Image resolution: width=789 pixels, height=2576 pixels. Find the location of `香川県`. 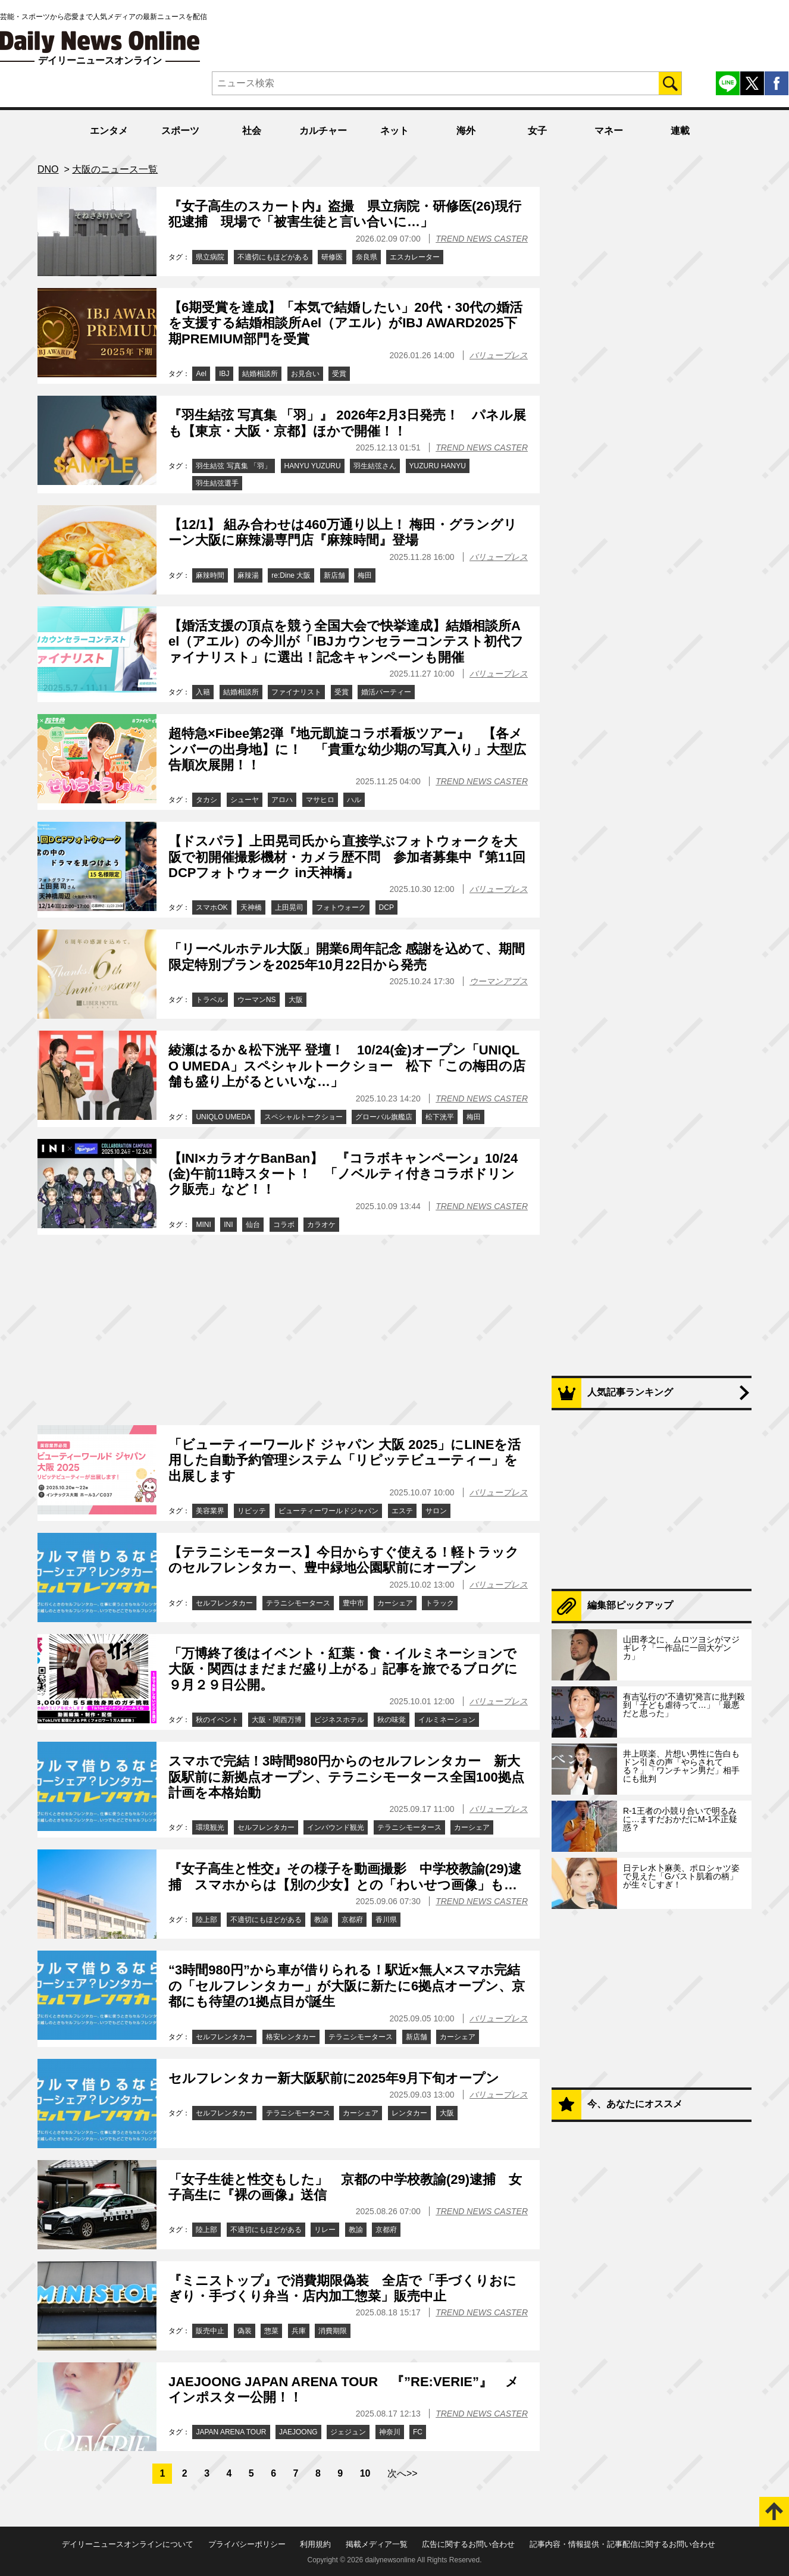

香川県 is located at coordinates (386, 1919).